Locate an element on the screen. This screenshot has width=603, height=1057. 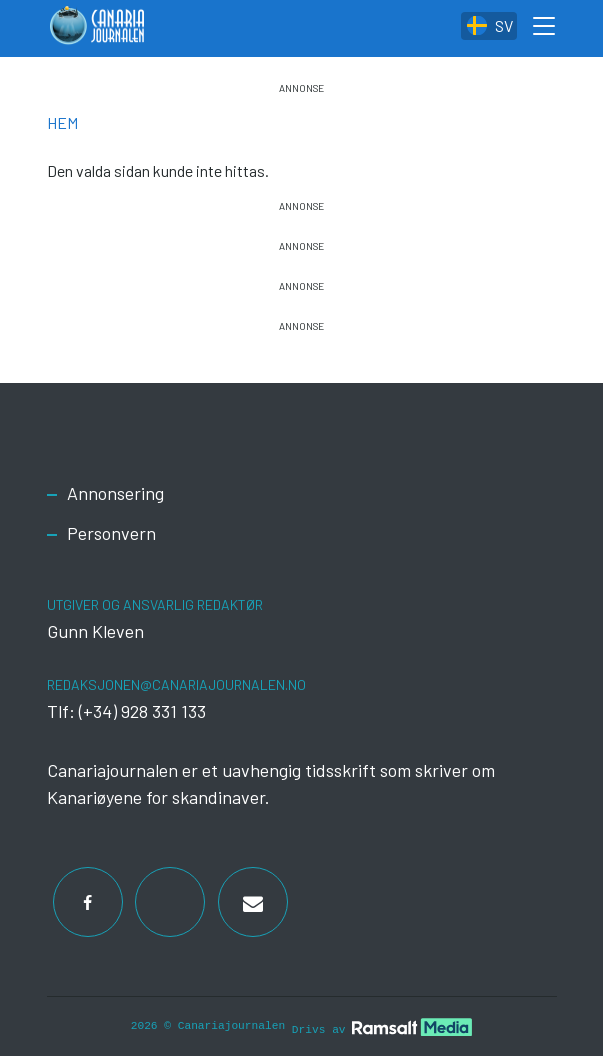
Personvern is located at coordinates (111, 533).